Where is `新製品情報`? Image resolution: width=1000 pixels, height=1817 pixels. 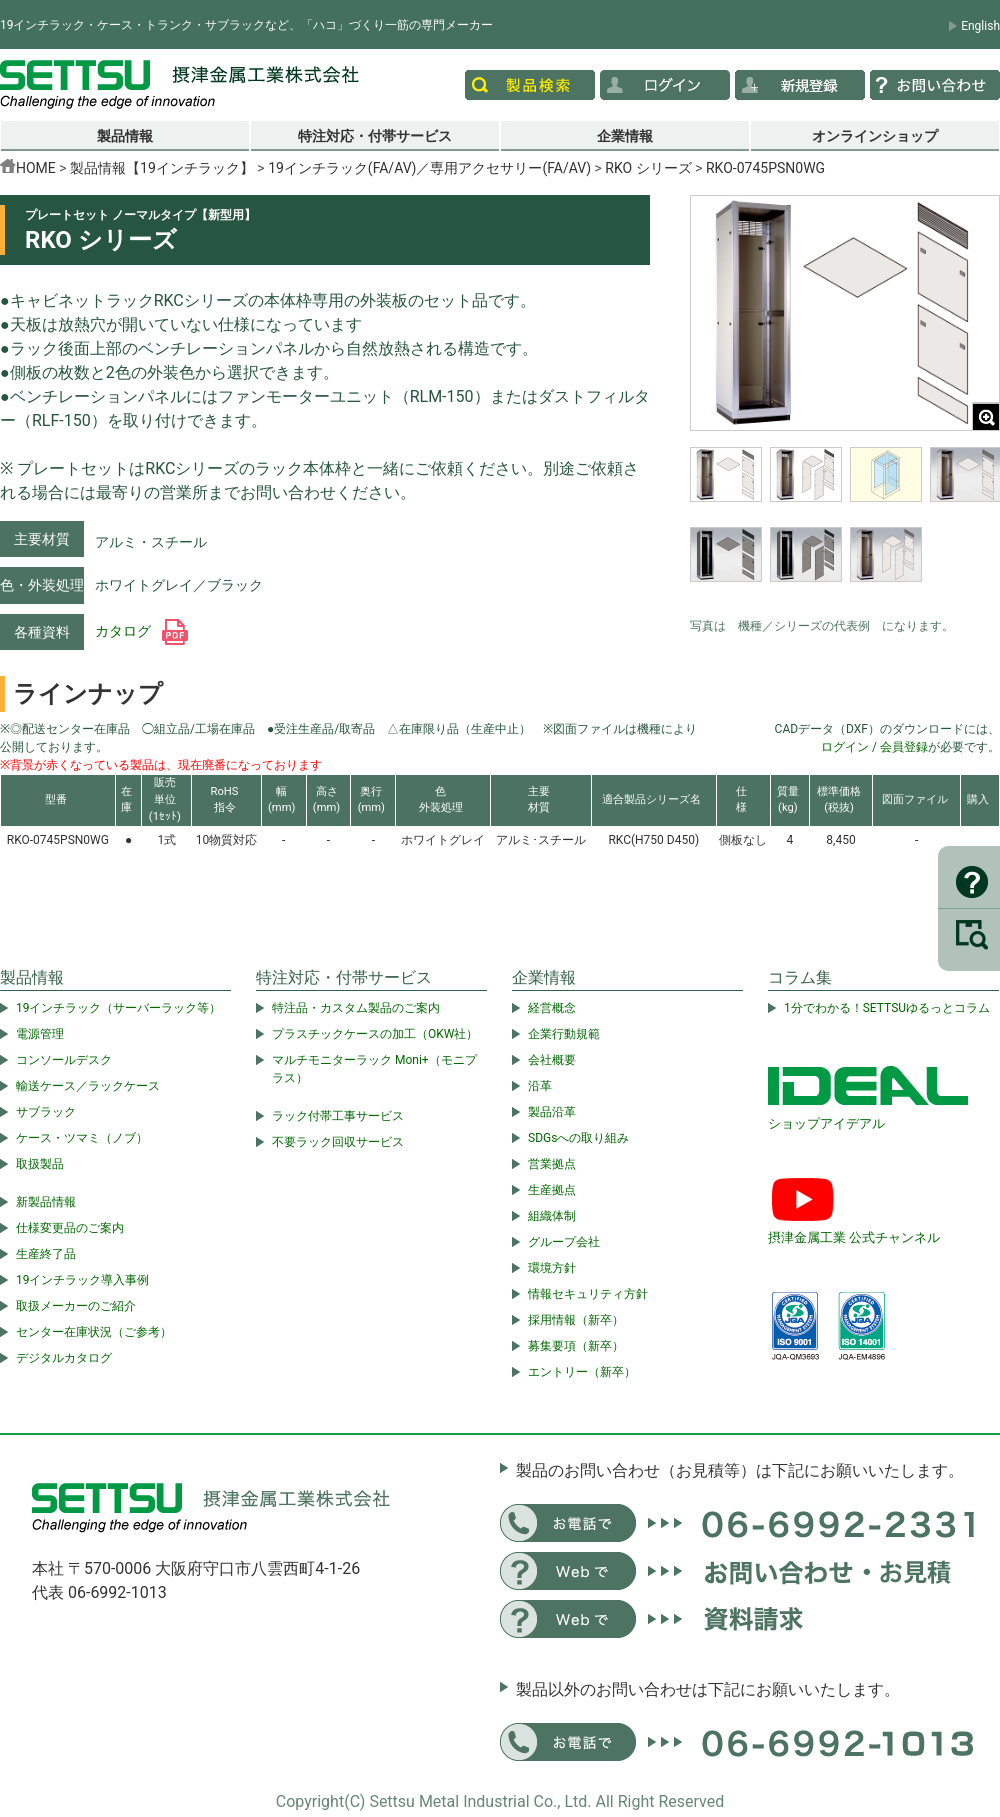 新製品情報 is located at coordinates (46, 1202).